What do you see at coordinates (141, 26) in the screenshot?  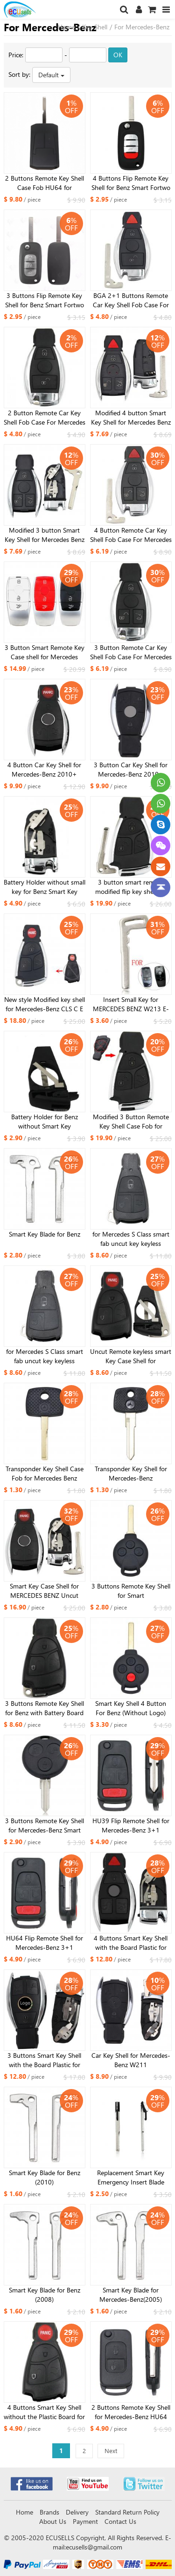 I see `For Mercedes-Benz` at bounding box center [141, 26].